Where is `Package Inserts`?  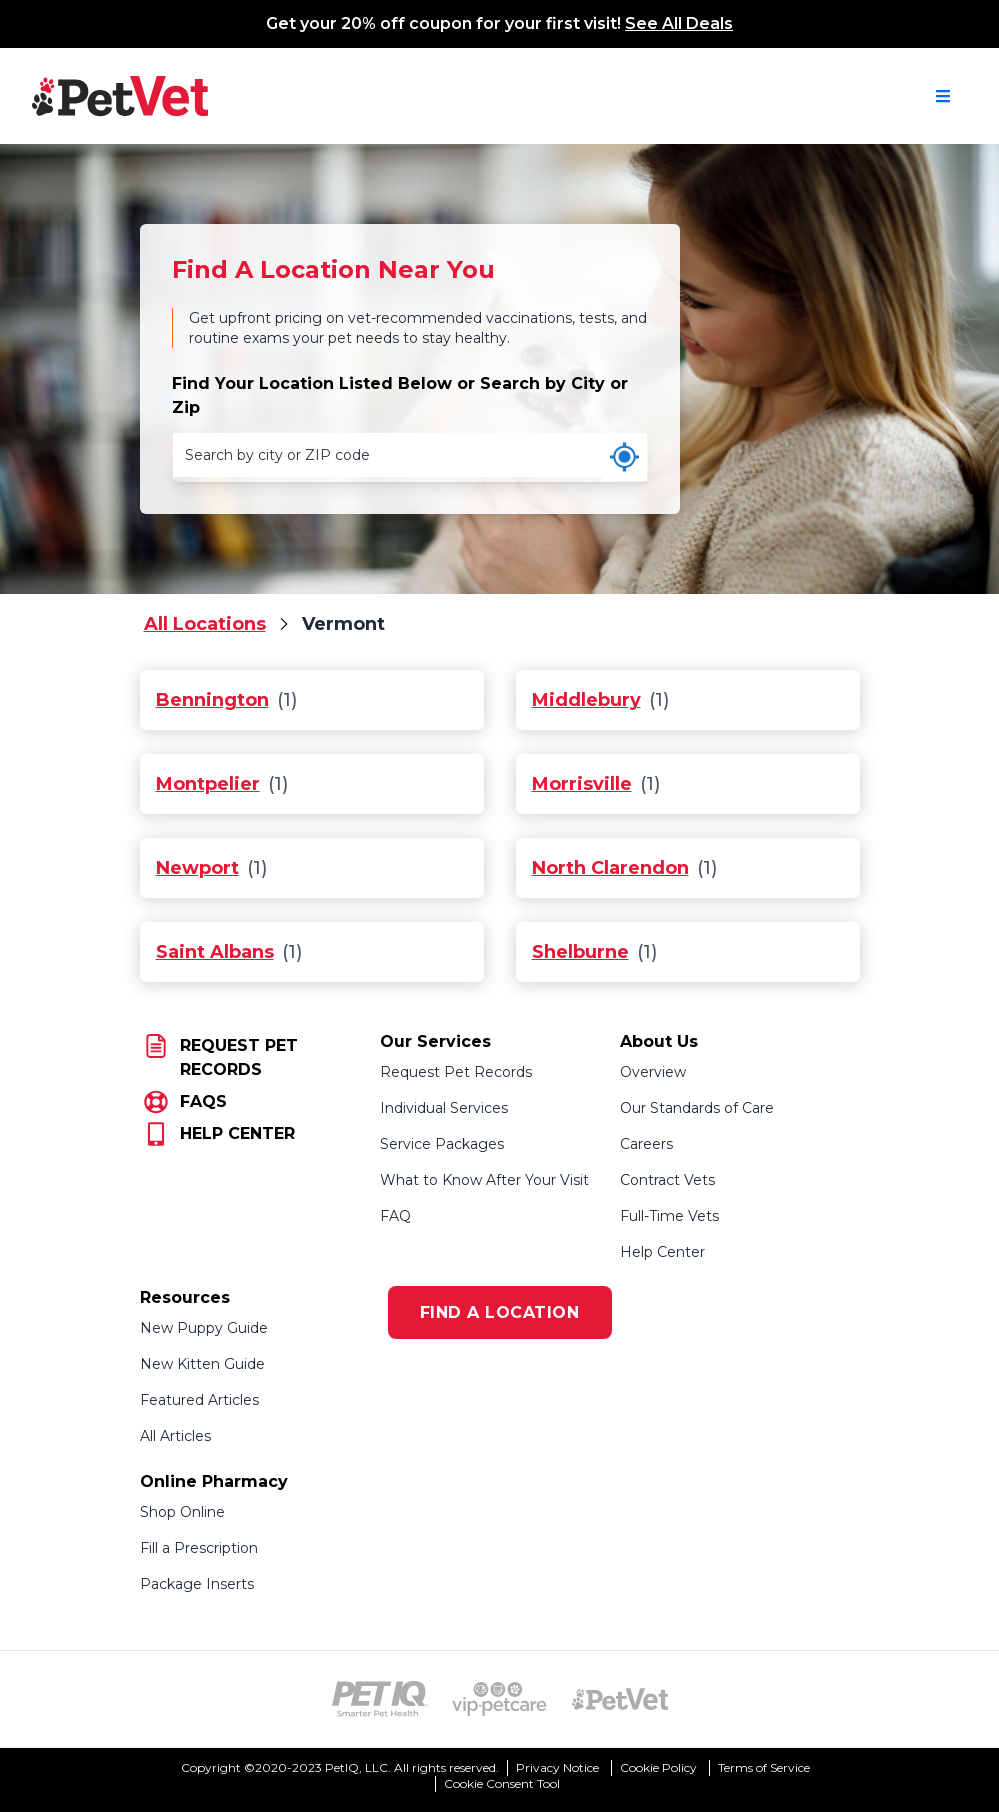 Package Inserts is located at coordinates (197, 1584).